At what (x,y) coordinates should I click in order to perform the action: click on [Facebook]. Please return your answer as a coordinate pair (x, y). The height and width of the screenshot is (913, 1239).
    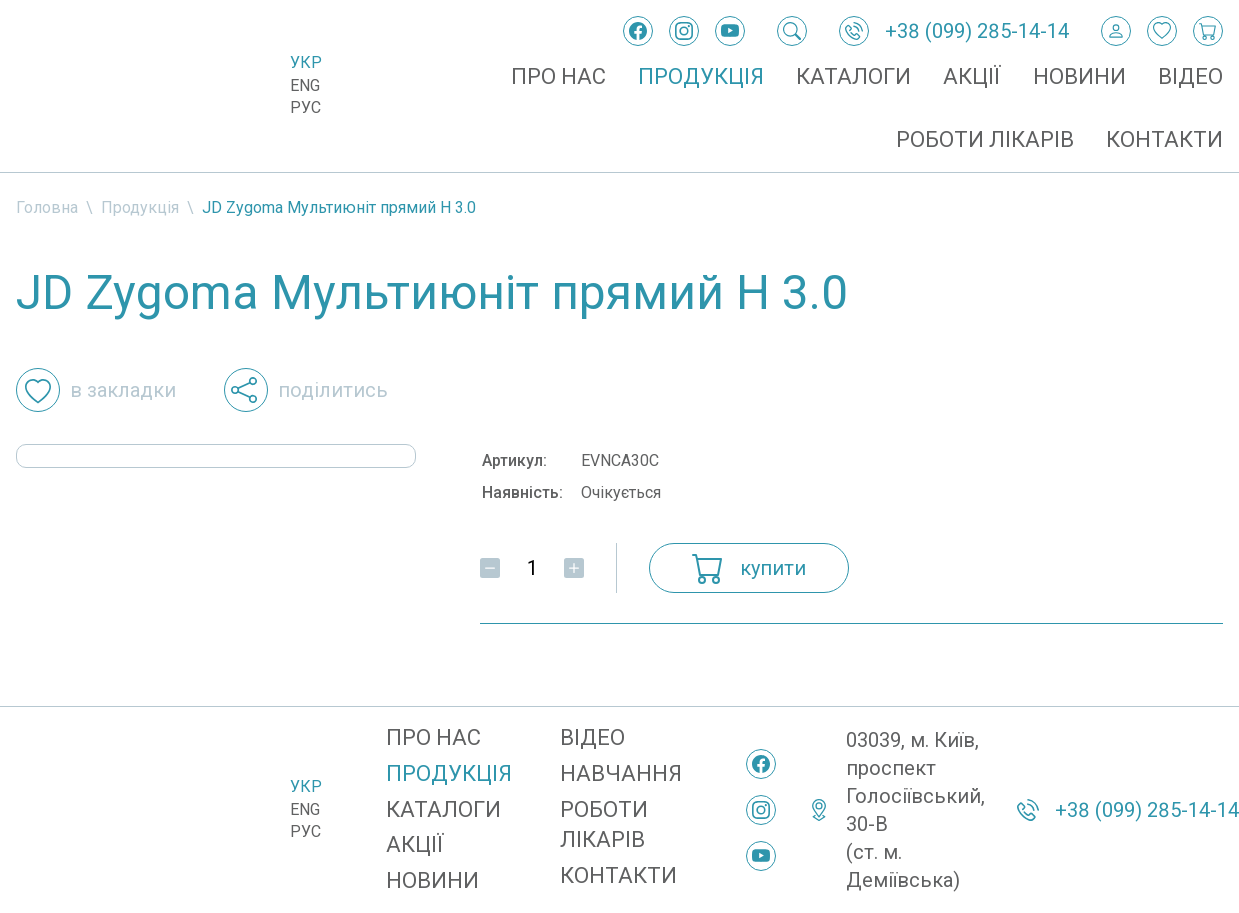
    Looking at the image, I should click on (638, 31).